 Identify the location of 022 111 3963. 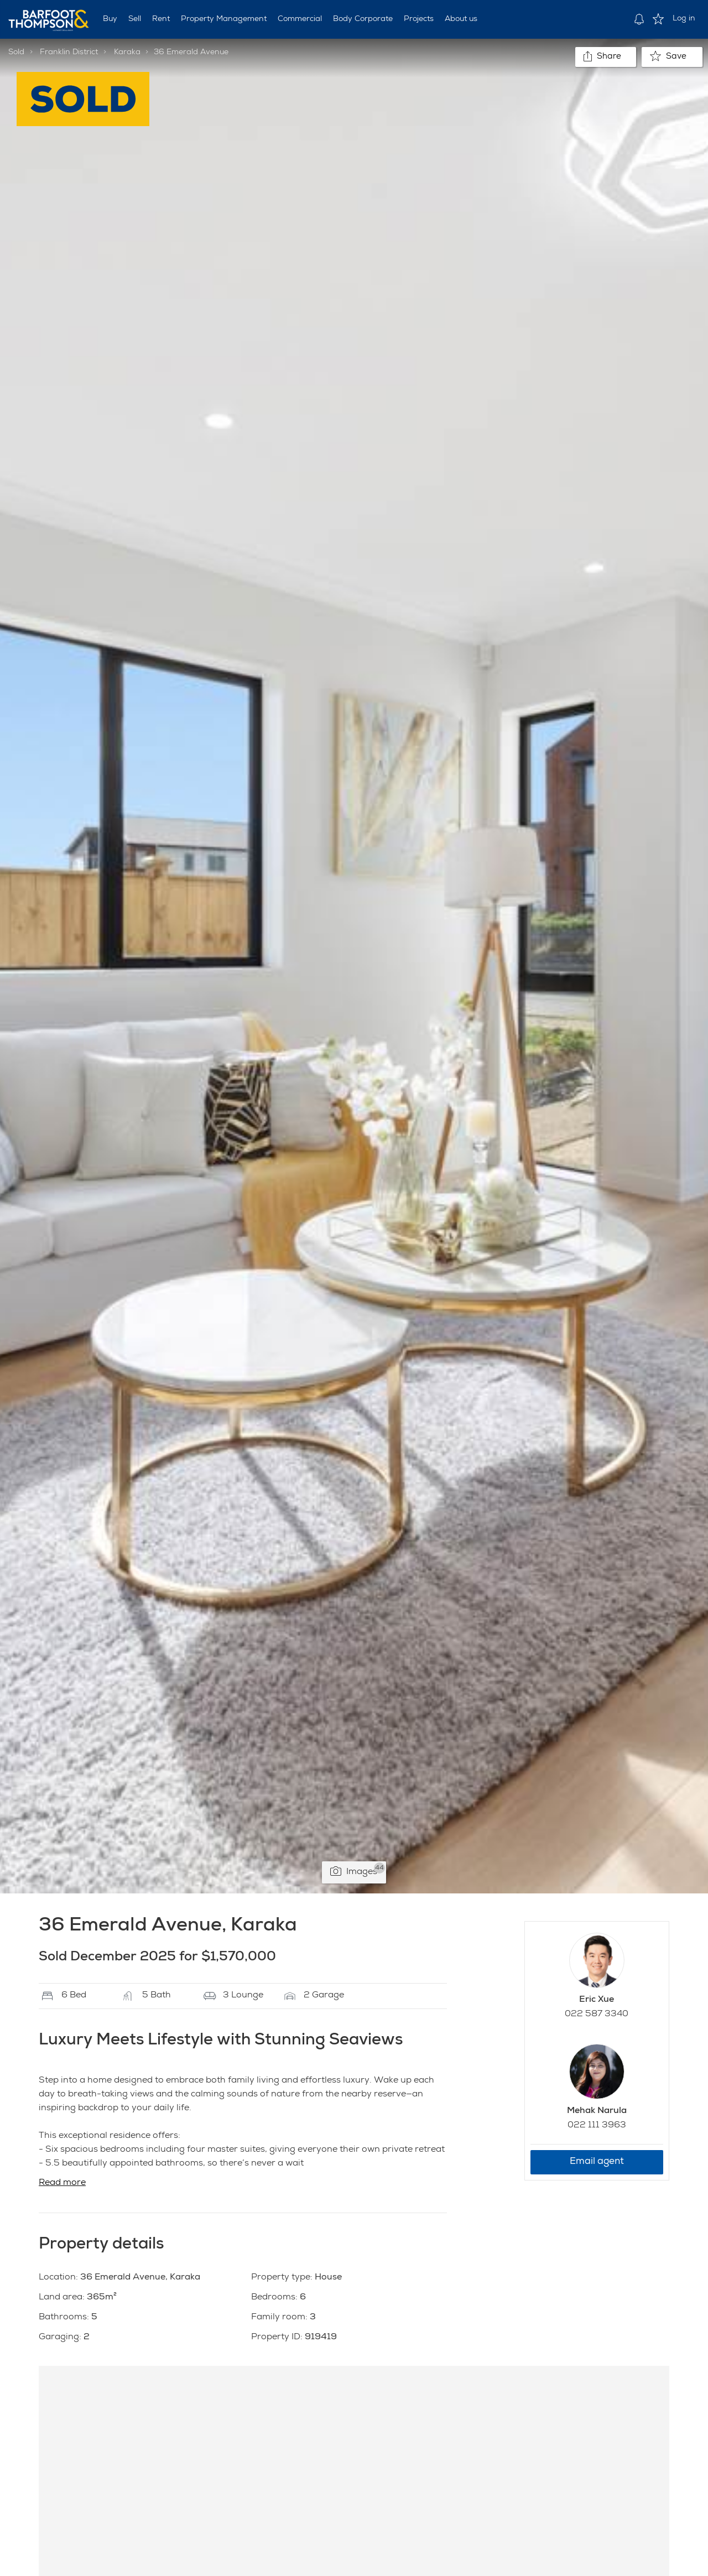
(597, 2125).